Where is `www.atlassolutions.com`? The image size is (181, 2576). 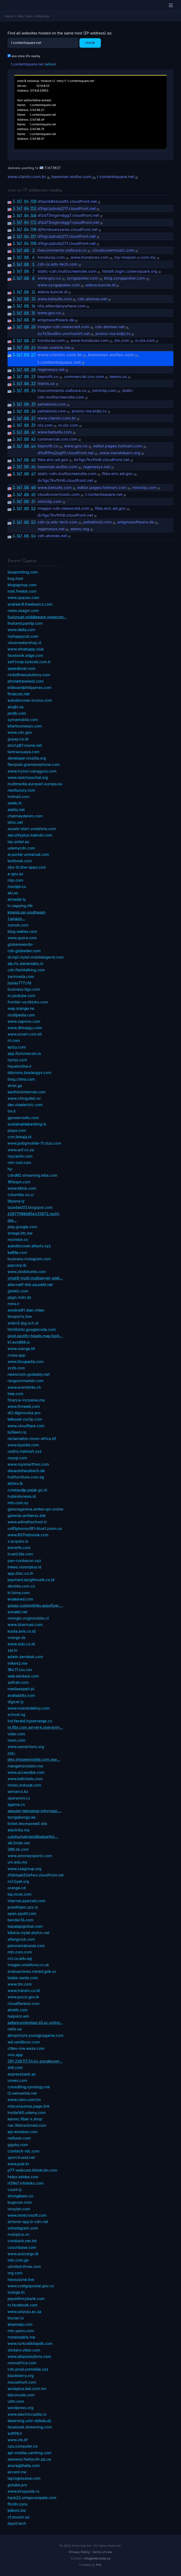 www.atlassolutions.com is located at coordinates (29, 2356).